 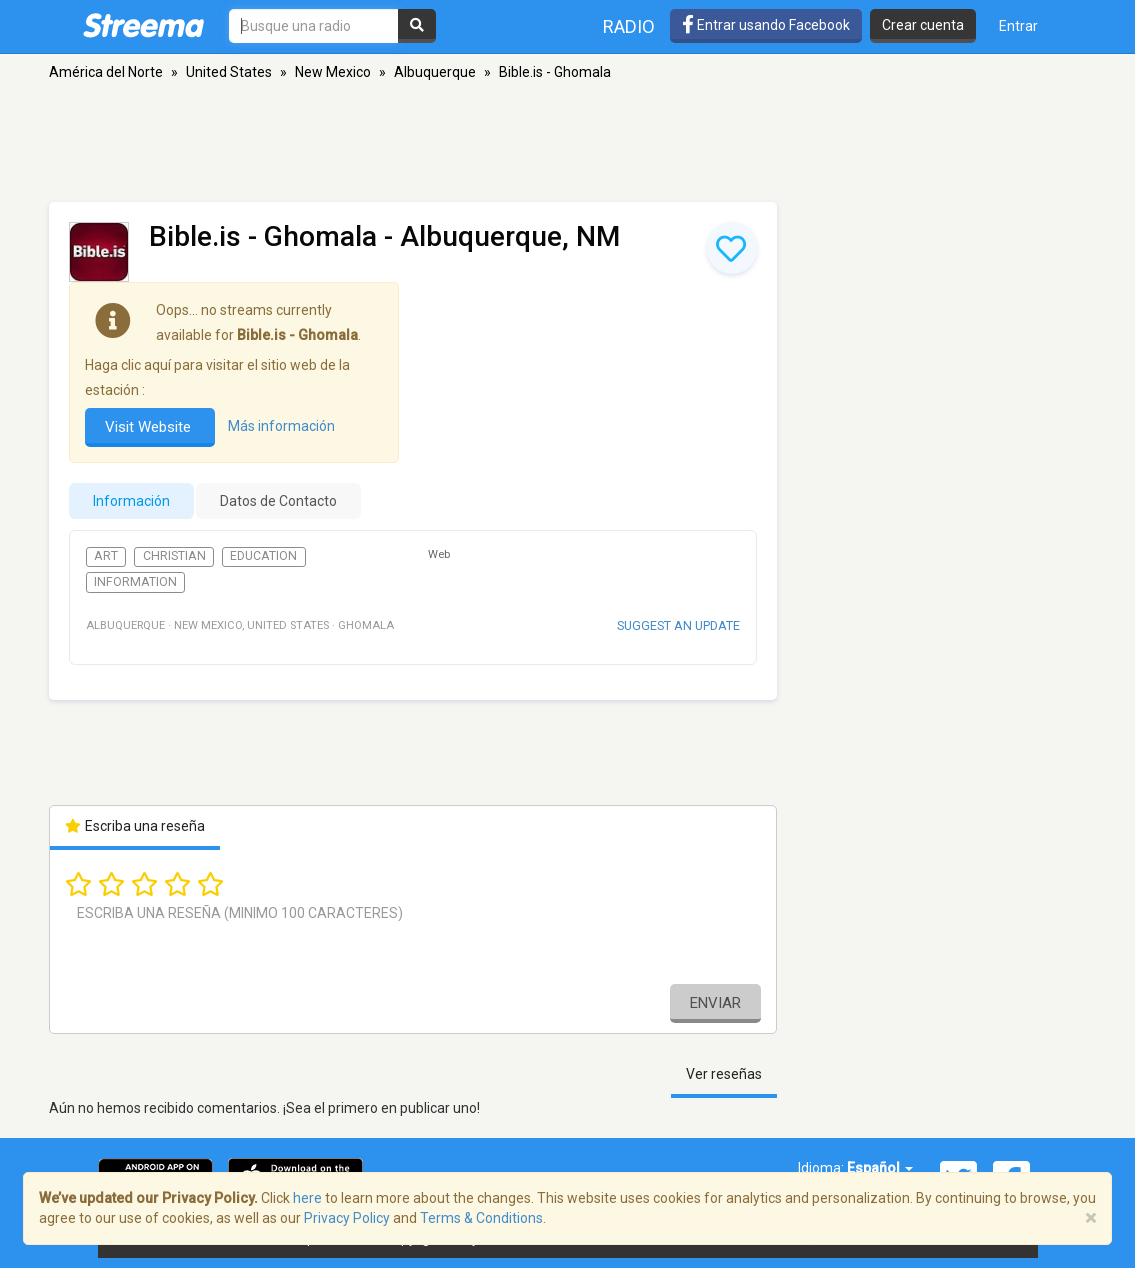 What do you see at coordinates (135, 826) in the screenshot?
I see `Escriba una reseña` at bounding box center [135, 826].